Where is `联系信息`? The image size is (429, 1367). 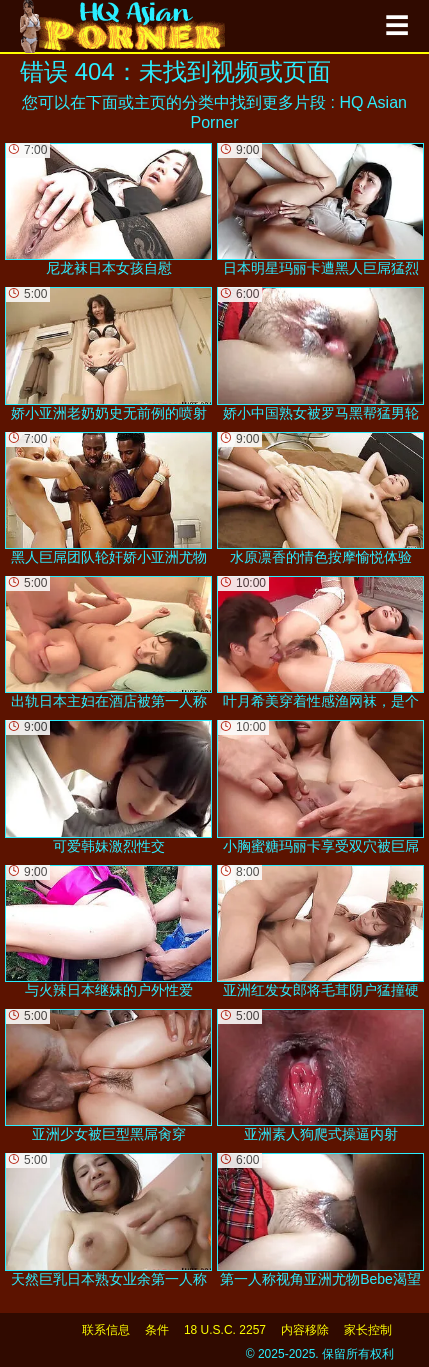
联系信息 is located at coordinates (106, 1330).